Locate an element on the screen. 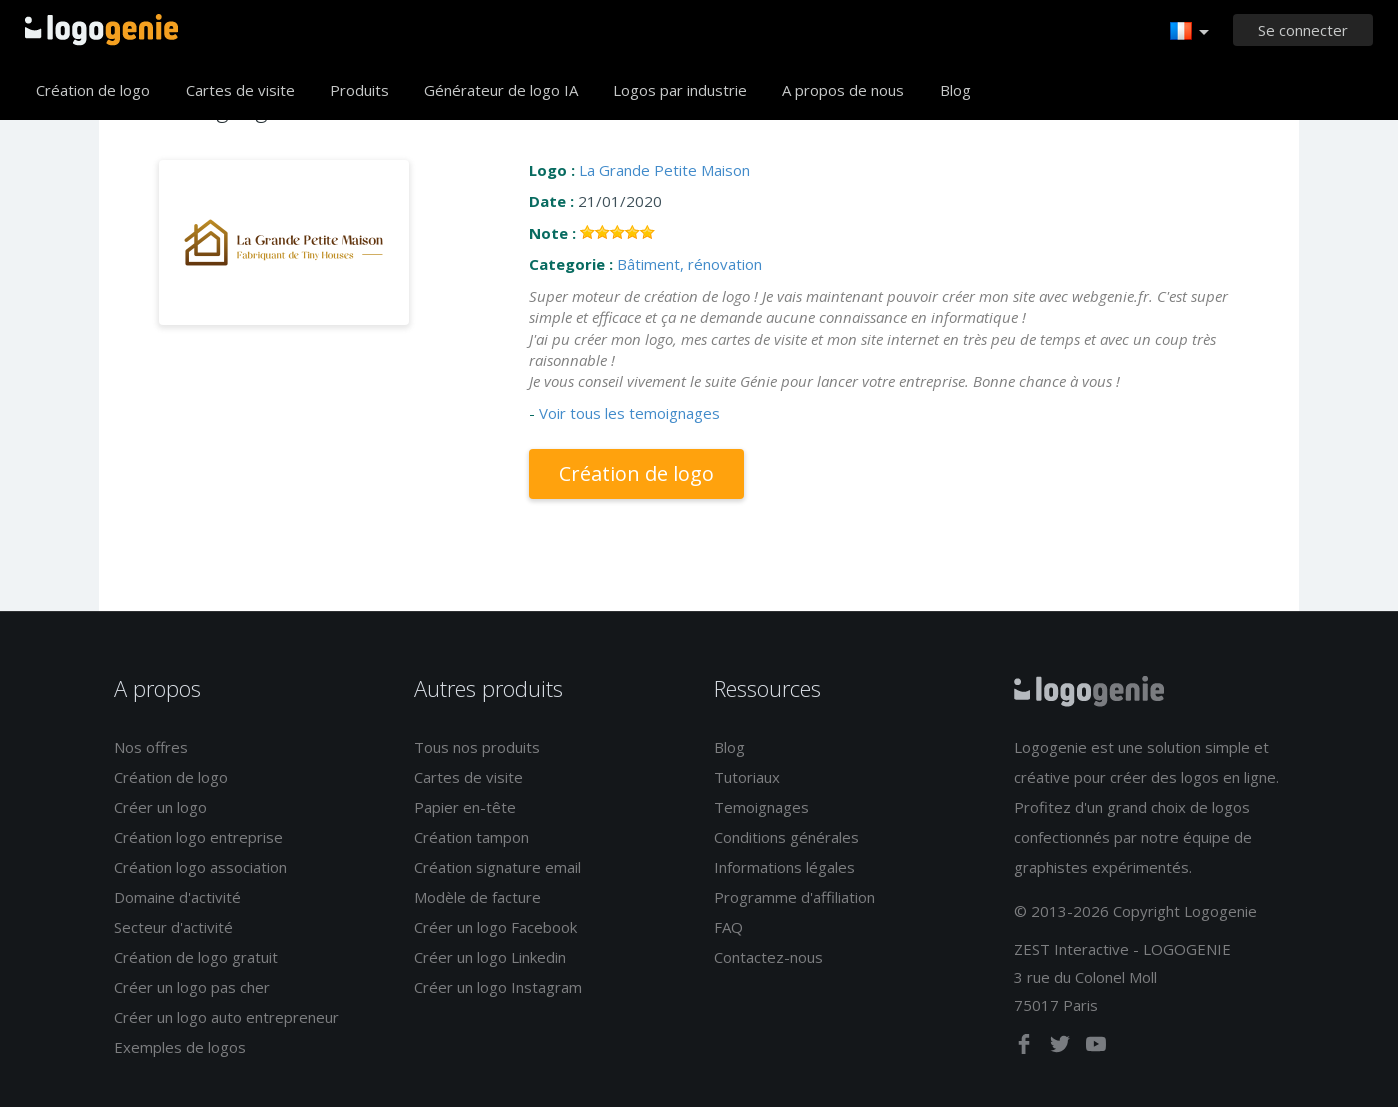 The image size is (1398, 1107). Programme d'affiliation is located at coordinates (794, 897).